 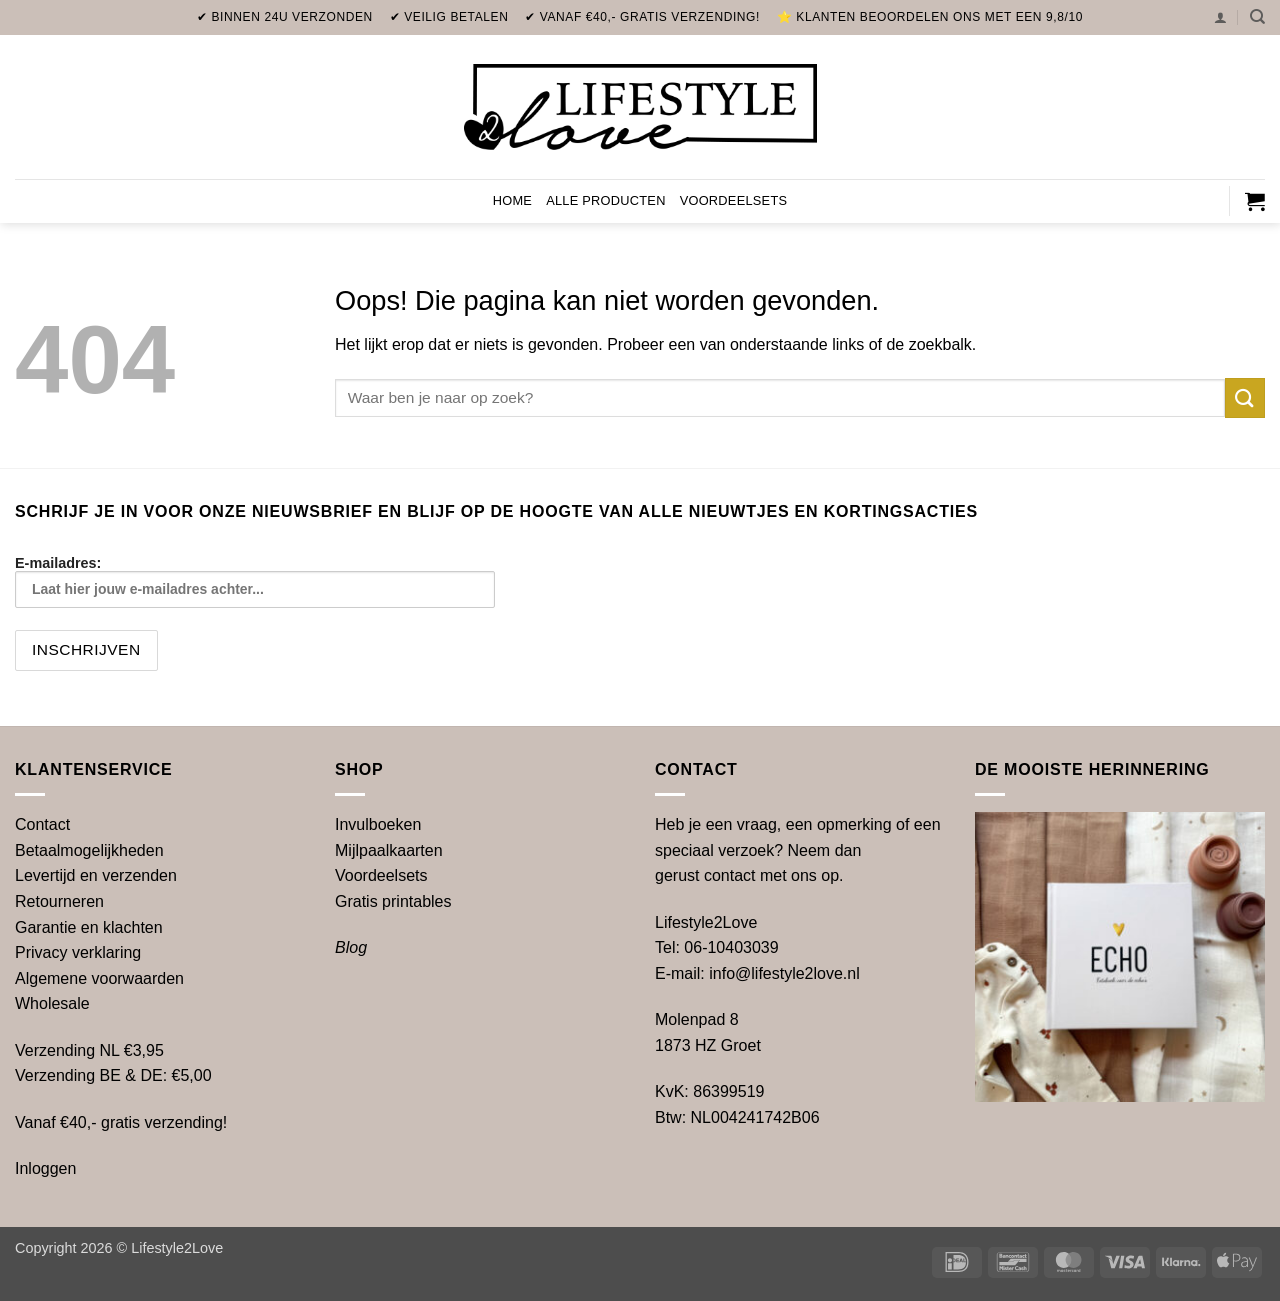 What do you see at coordinates (96, 875) in the screenshot?
I see `Levertijd en verzenden` at bounding box center [96, 875].